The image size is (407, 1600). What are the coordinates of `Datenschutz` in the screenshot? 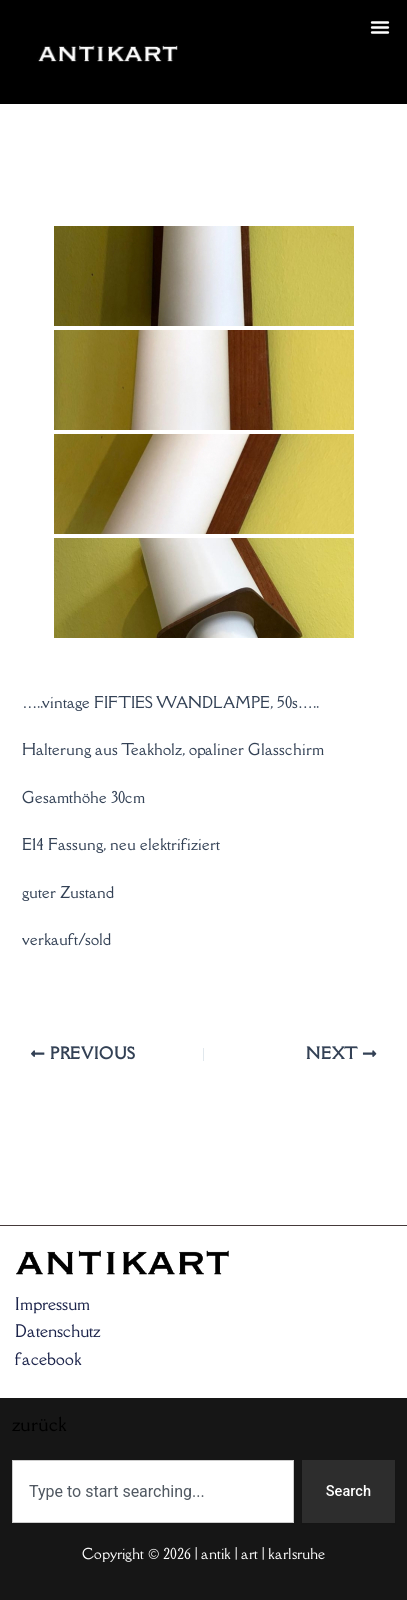 It's located at (58, 1331).